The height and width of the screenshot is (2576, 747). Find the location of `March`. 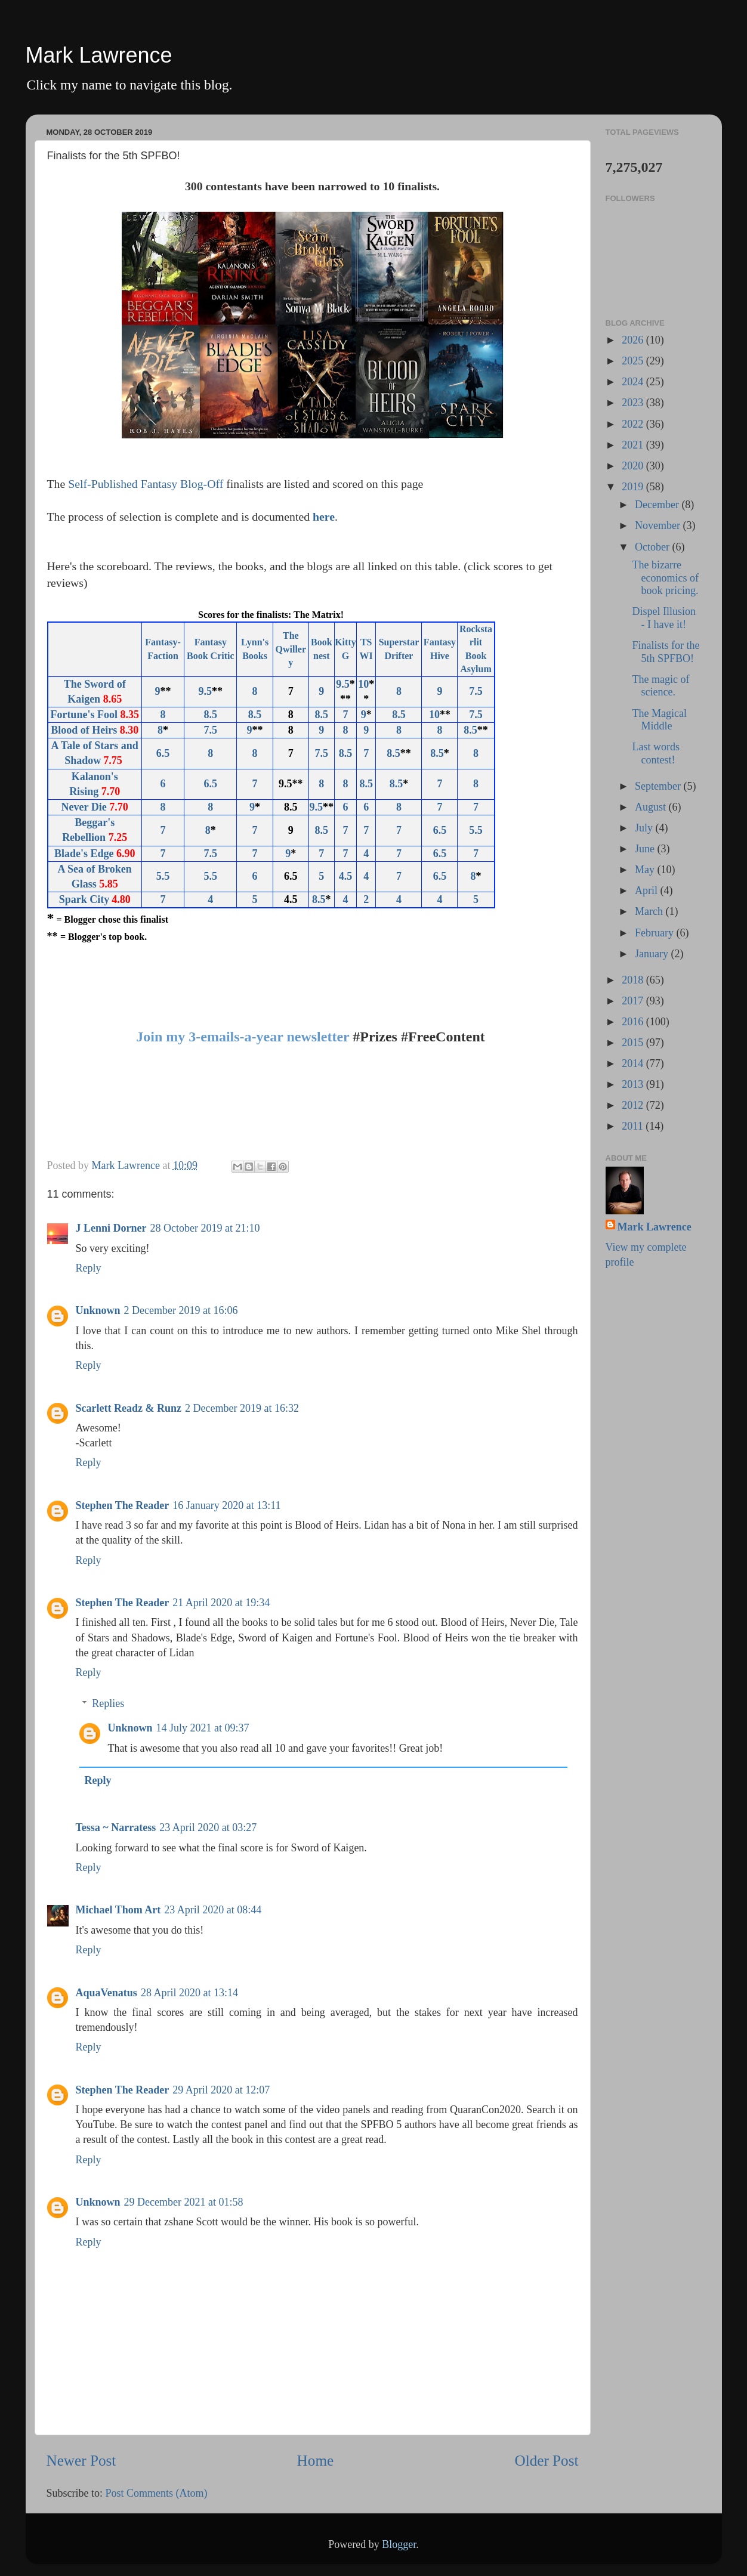

March is located at coordinates (650, 911).